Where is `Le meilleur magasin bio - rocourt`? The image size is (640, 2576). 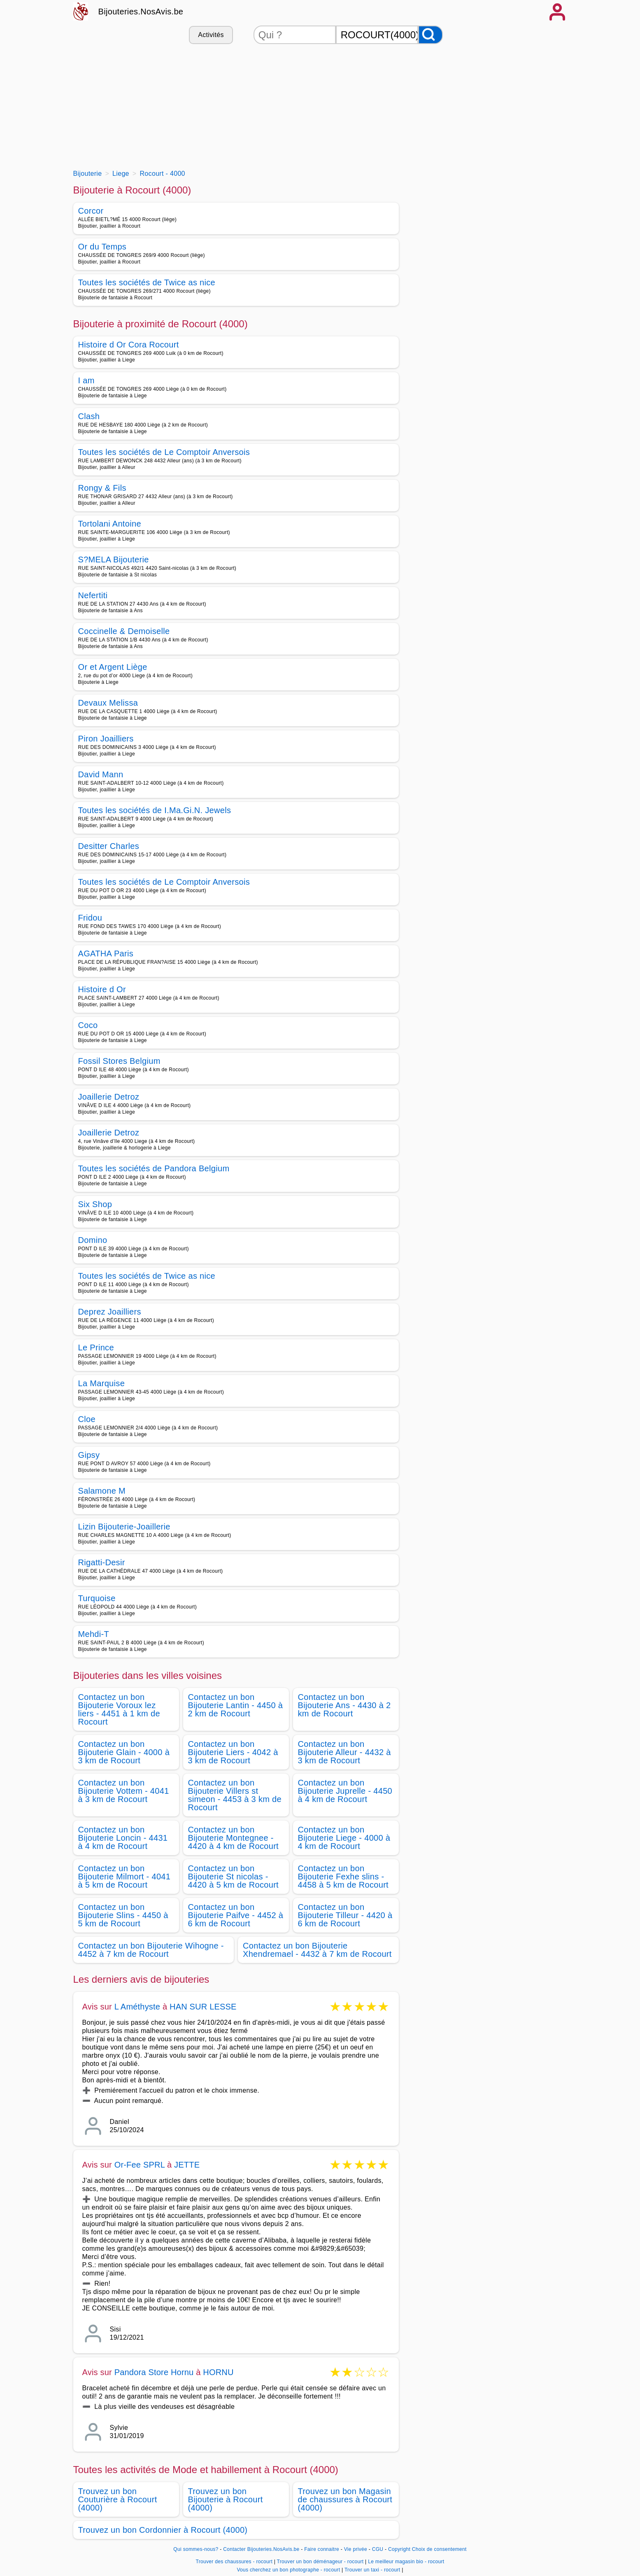
Le meilleur magasin bio - rocourt is located at coordinates (406, 2561).